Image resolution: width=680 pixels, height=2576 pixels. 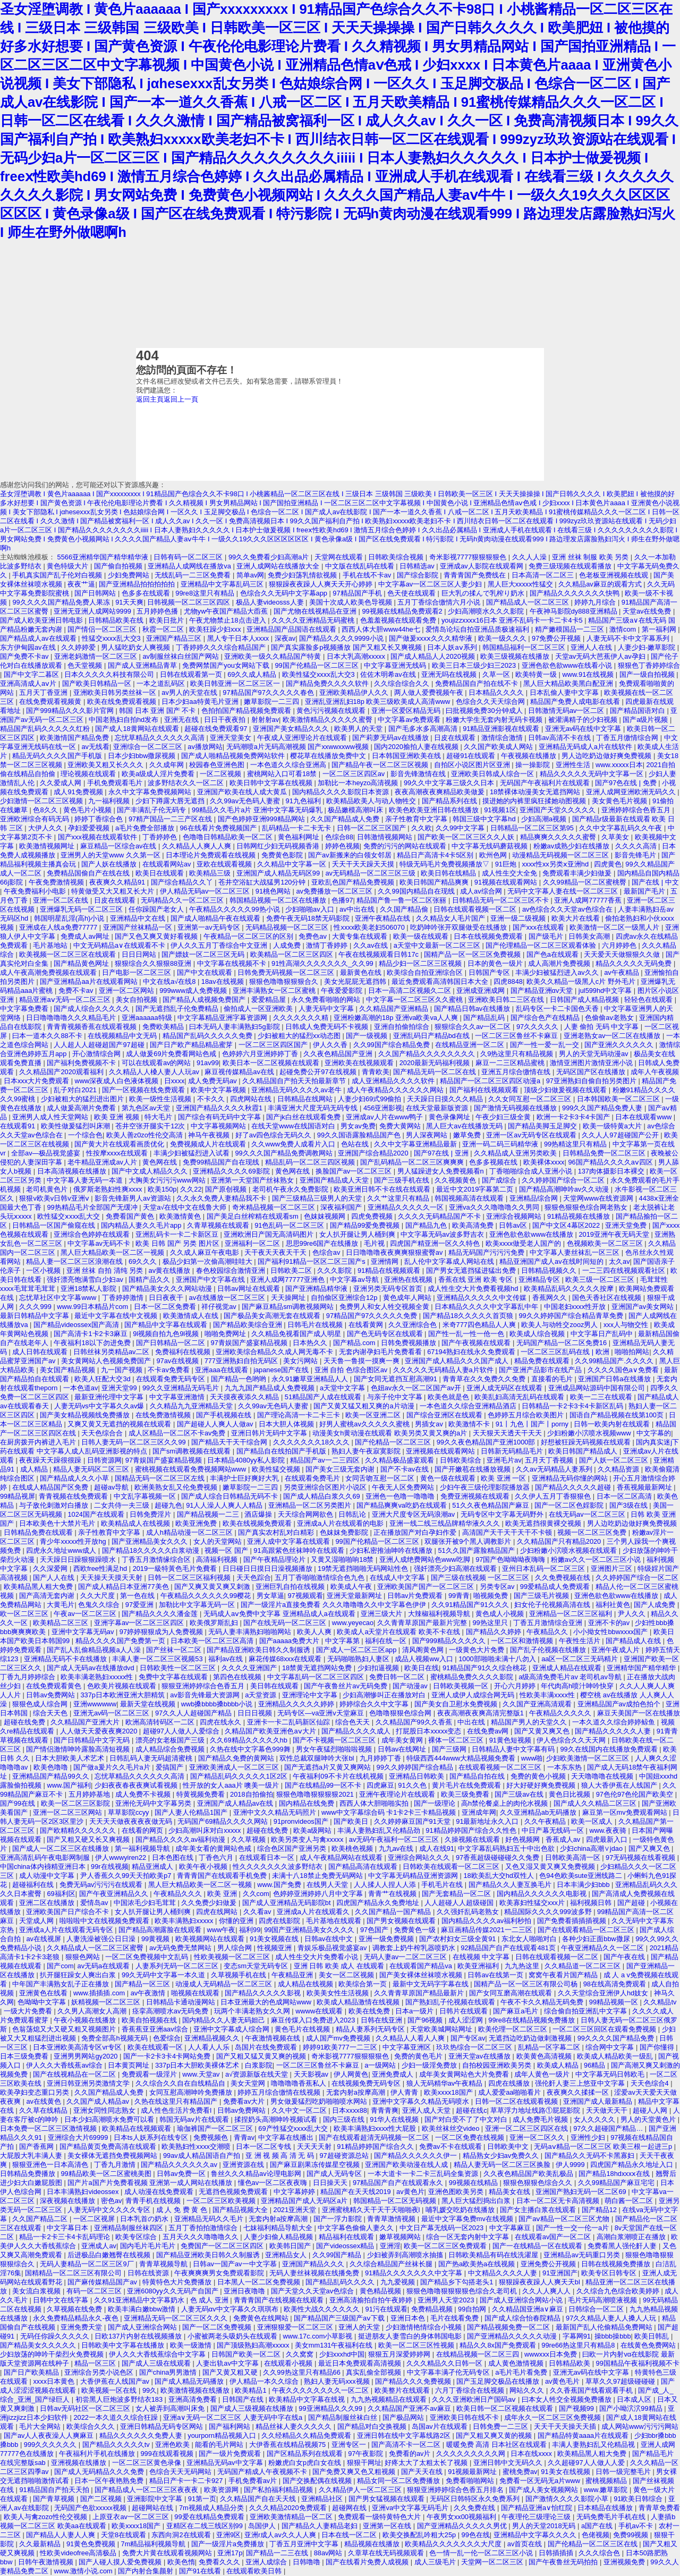 What do you see at coordinates (145, 828) in the screenshot?
I see `a毛片免费全部播放` at bounding box center [145, 828].